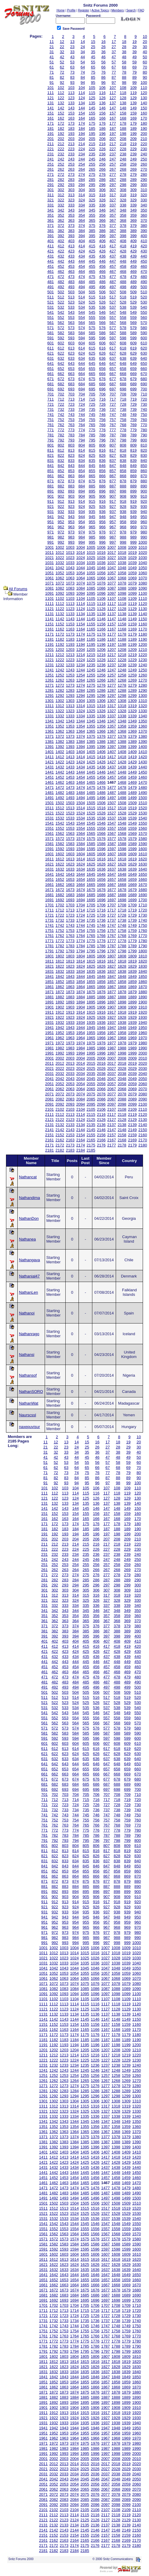 Image resolution: width=149 pixels, height=2576 pixels. I want to click on 1129, so click(132, 608).